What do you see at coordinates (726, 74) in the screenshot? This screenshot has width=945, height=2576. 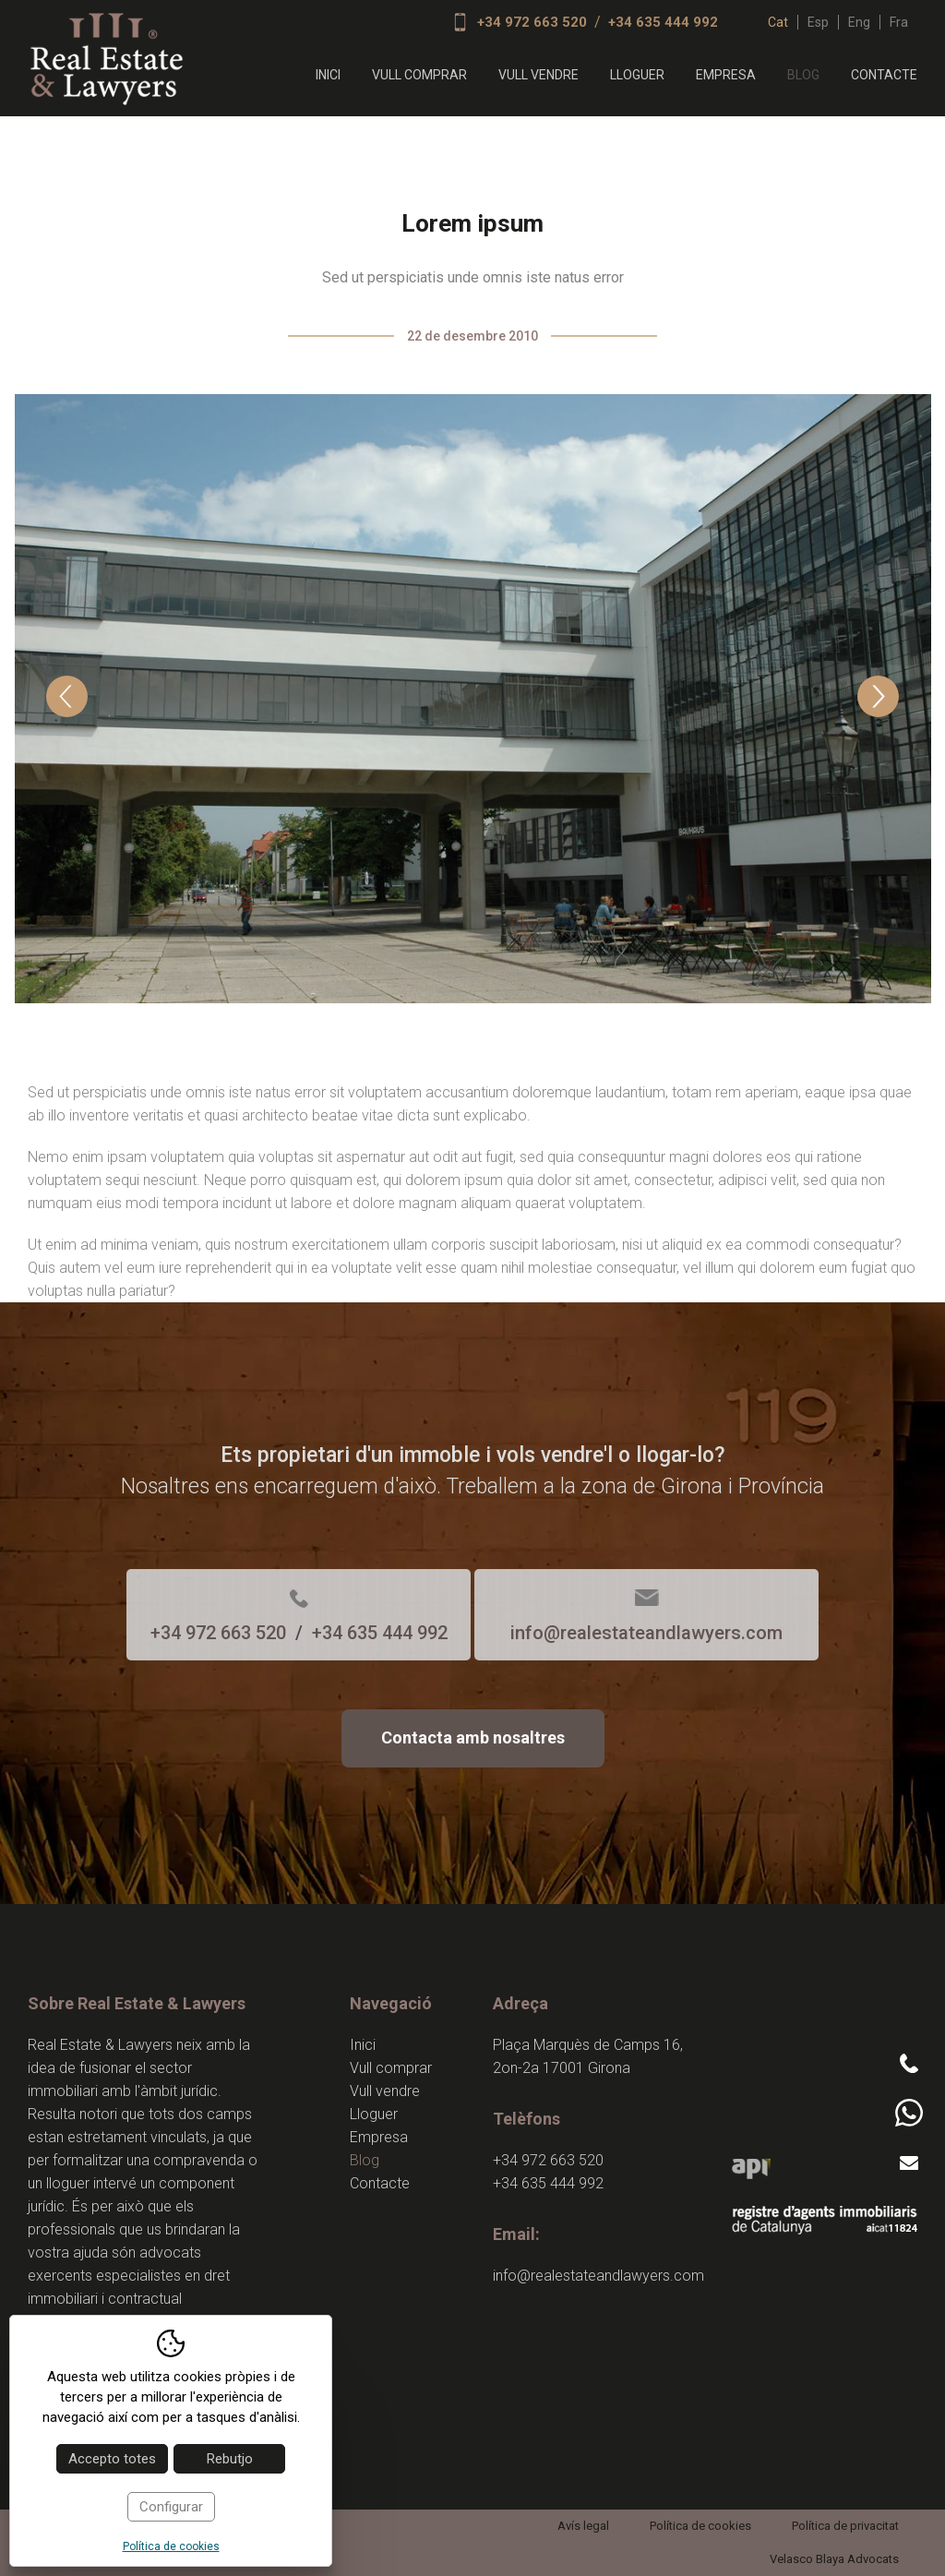 I see `Empresa` at bounding box center [726, 74].